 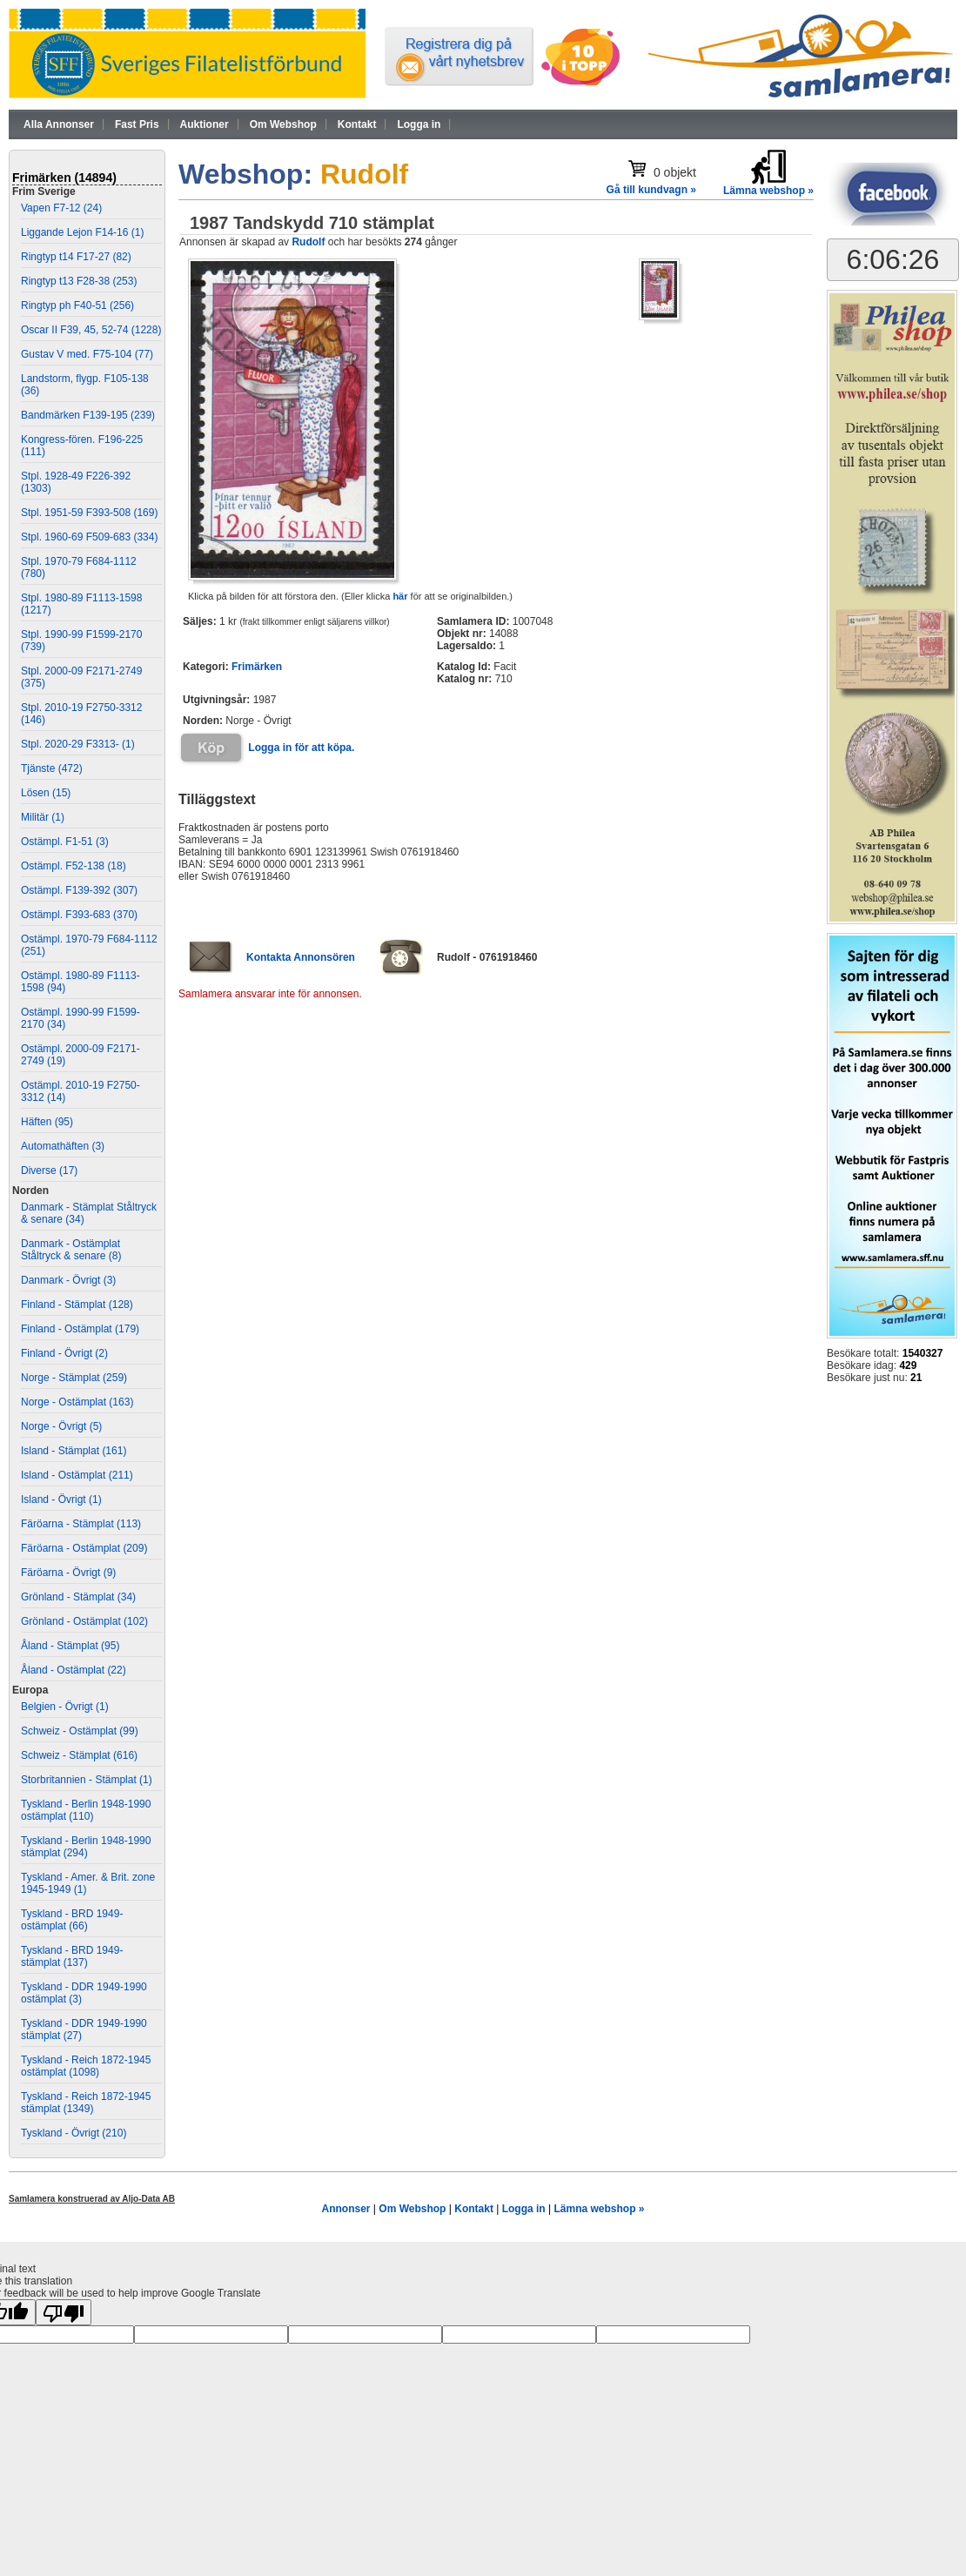 What do you see at coordinates (81, 713) in the screenshot?
I see `Stpl. 2010-19 F2750-3312 (146)` at bounding box center [81, 713].